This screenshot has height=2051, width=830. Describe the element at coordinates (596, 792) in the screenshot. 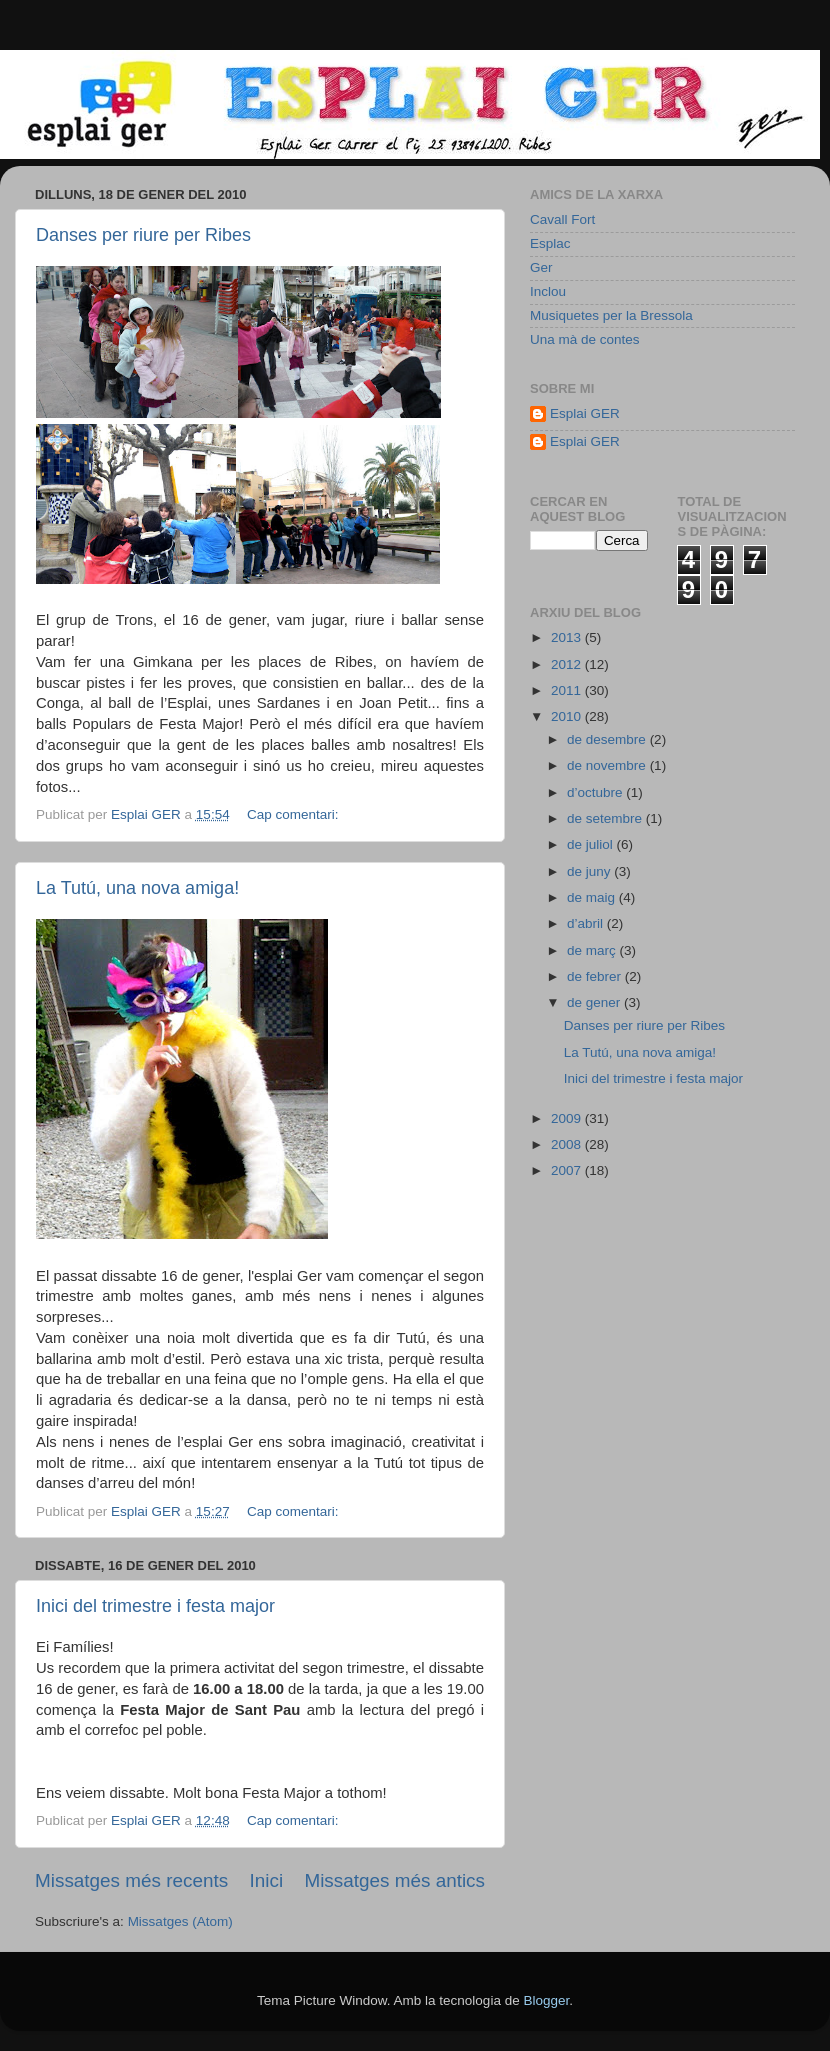

I see `d’octubre` at that location.